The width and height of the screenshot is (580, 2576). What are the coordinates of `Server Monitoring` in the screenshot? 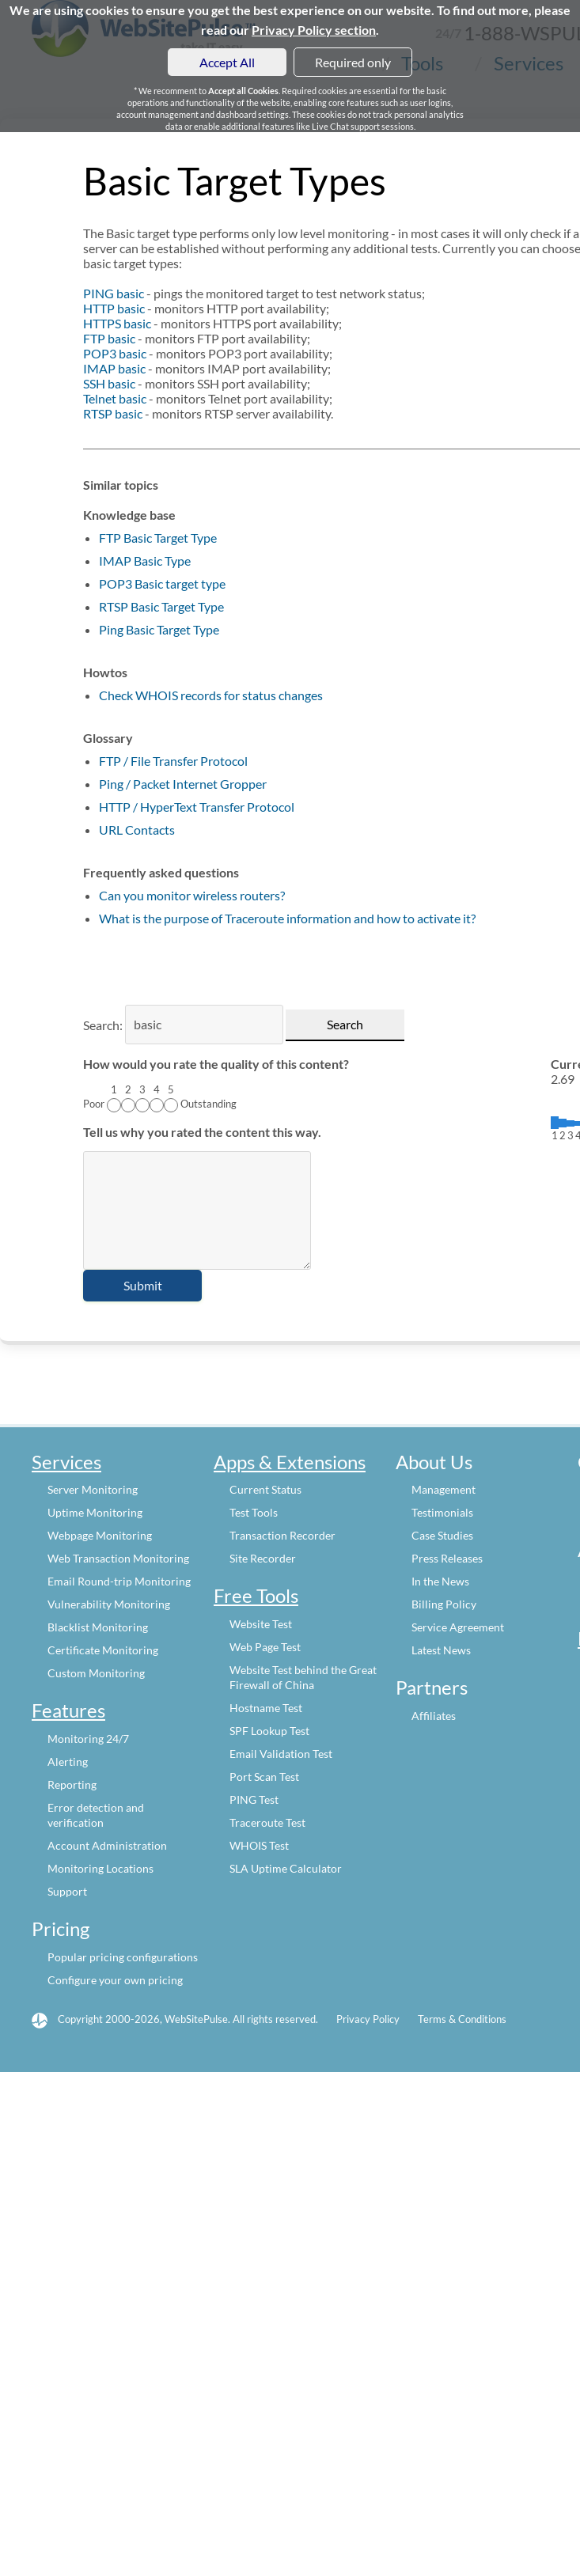 It's located at (92, 1489).